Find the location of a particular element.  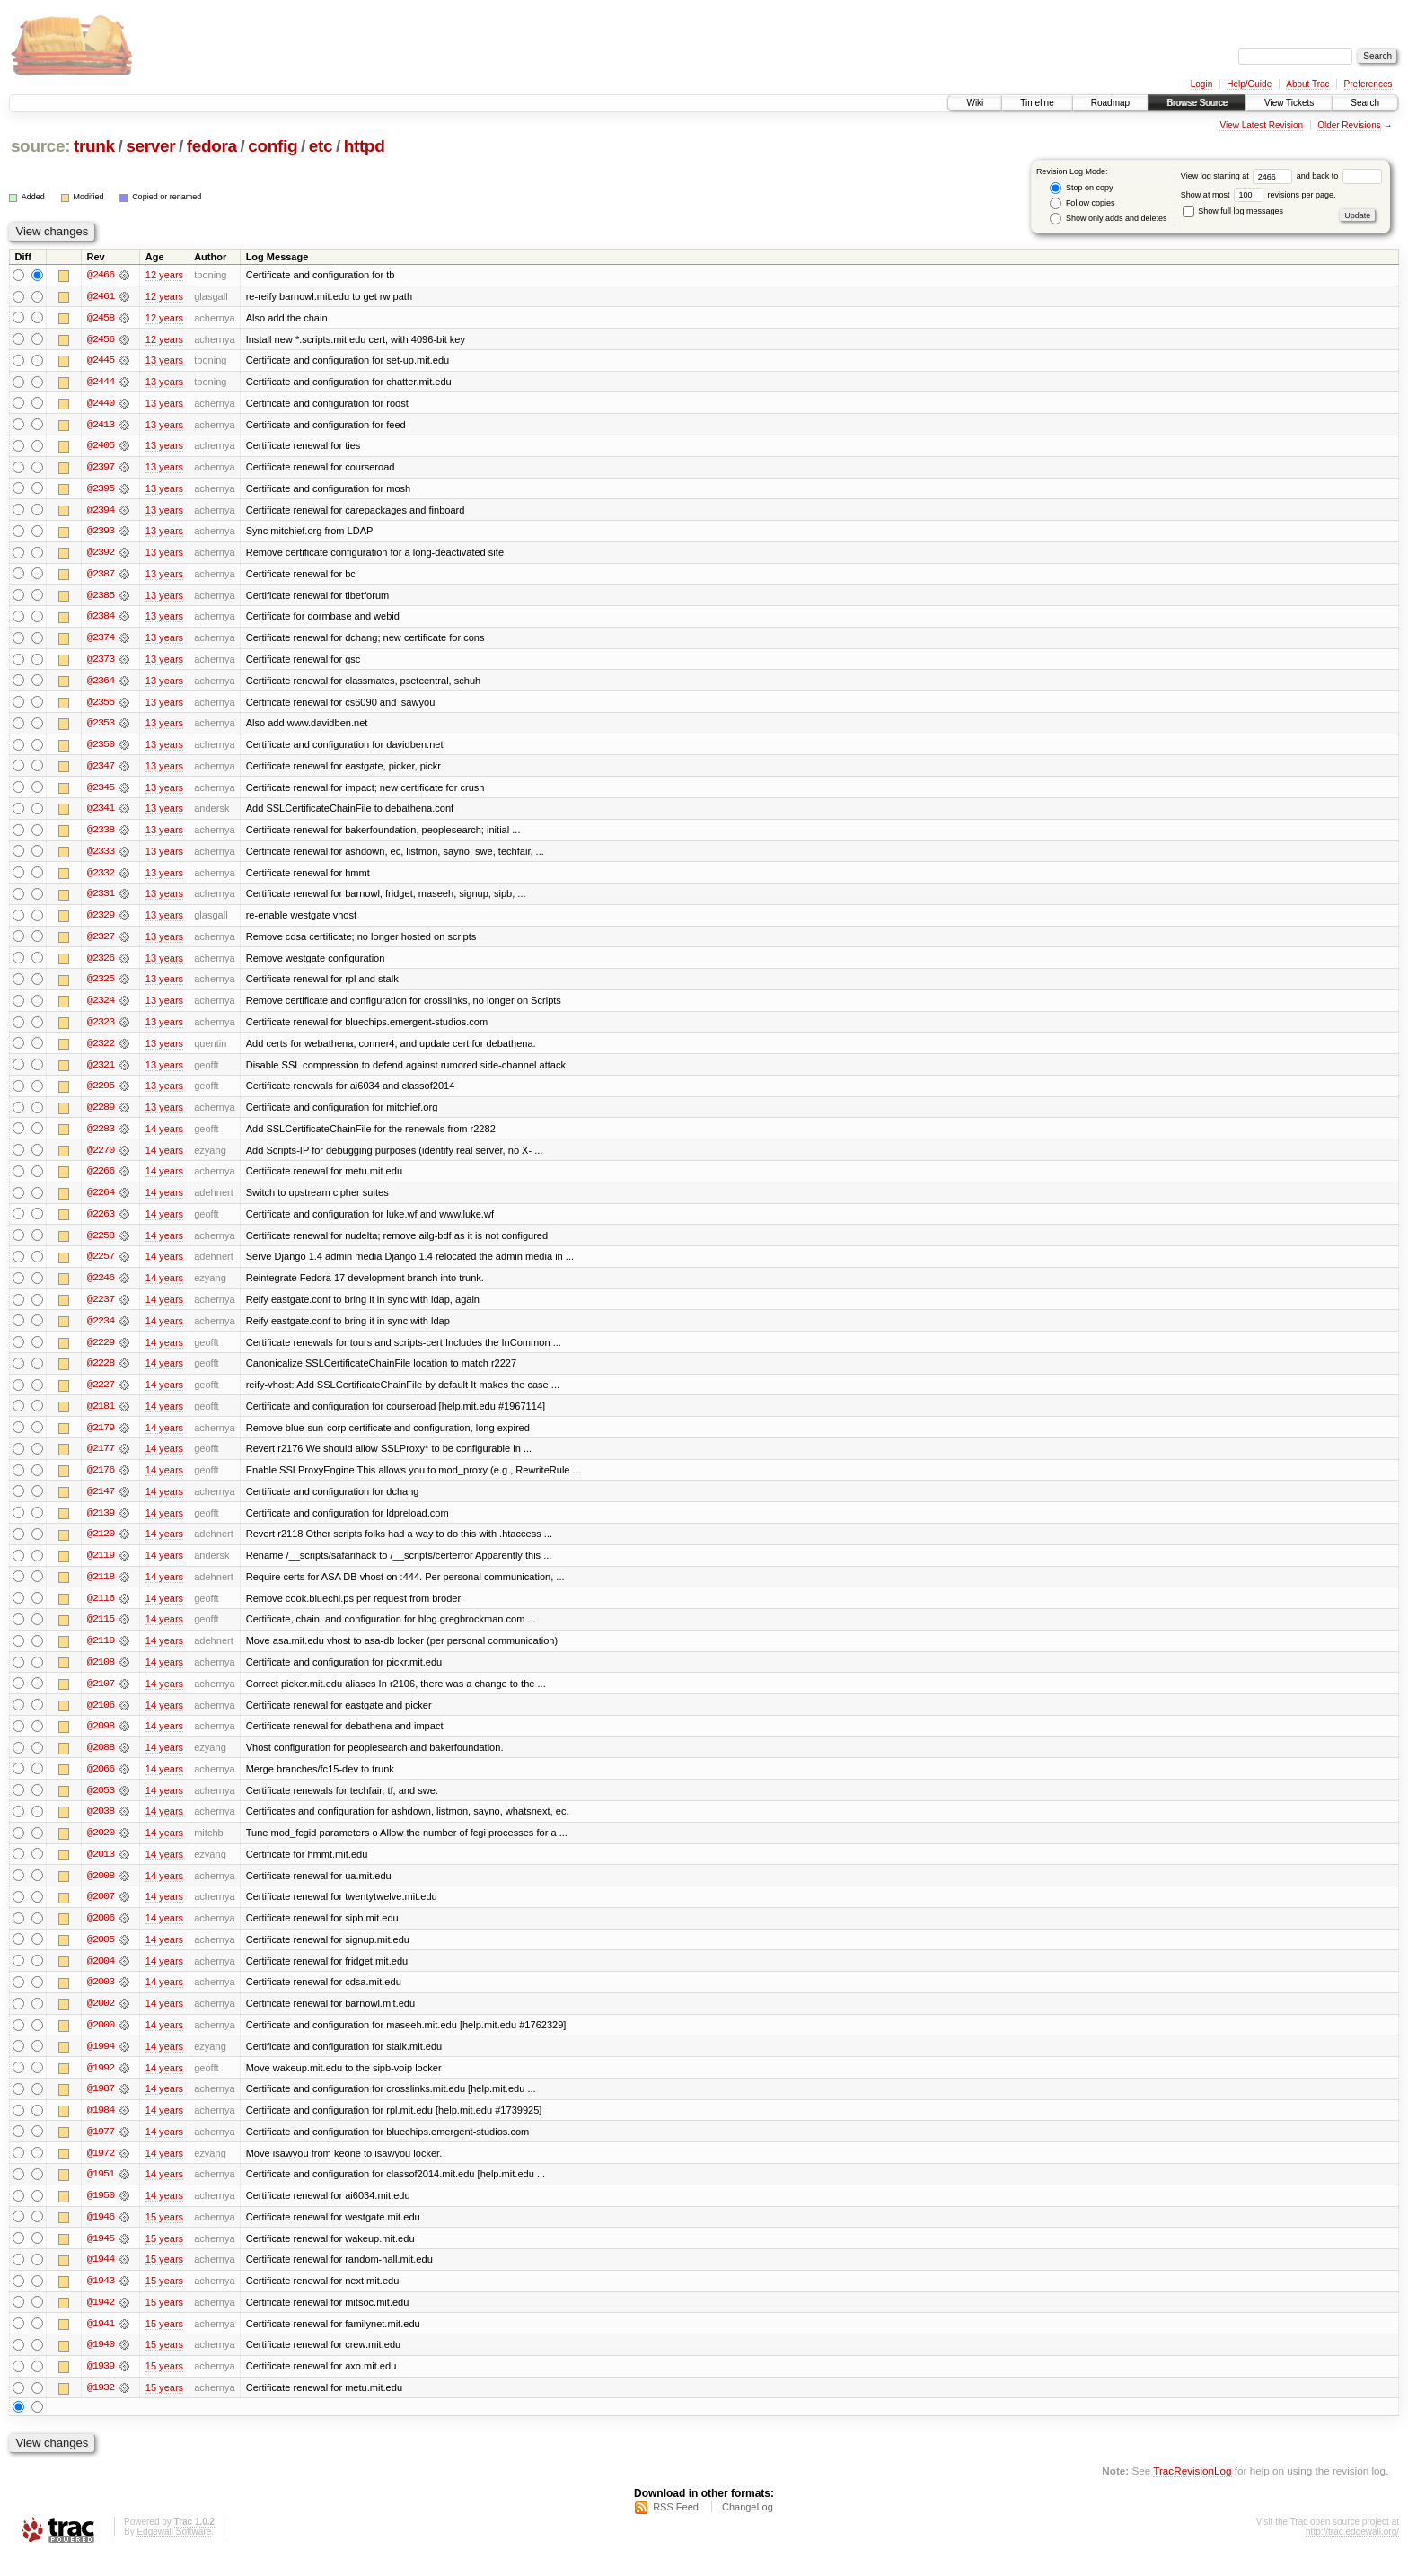

@2326 is located at coordinates (100, 964).